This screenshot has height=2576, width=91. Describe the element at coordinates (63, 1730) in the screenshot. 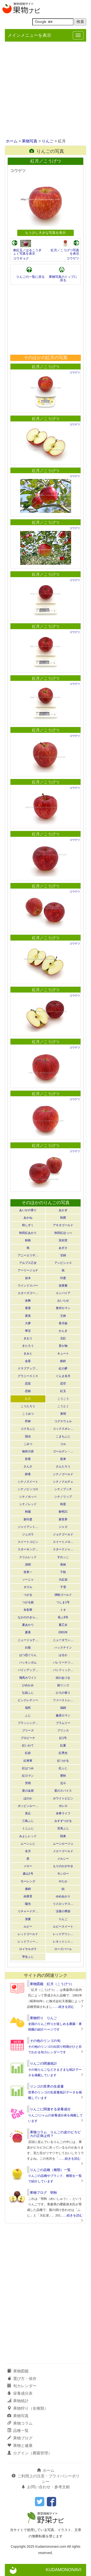

I see `プリンス` at that location.